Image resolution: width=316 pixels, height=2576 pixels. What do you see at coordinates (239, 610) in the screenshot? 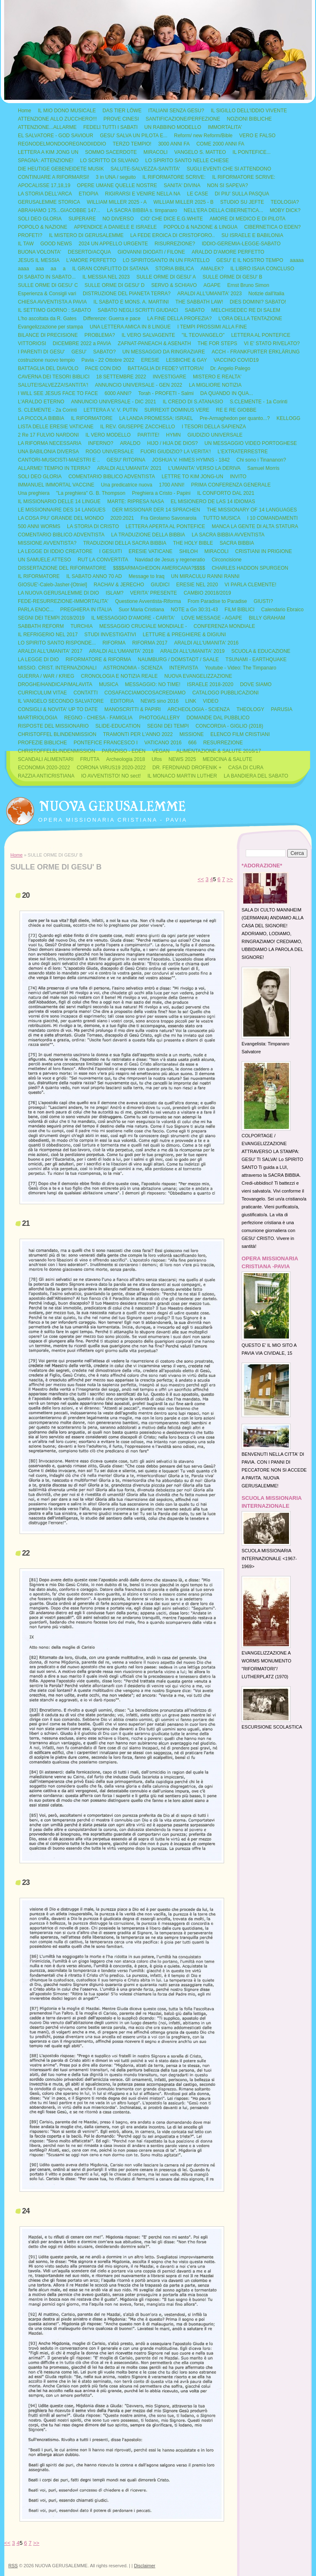
I see `FILM BIBLICI` at bounding box center [239, 610].